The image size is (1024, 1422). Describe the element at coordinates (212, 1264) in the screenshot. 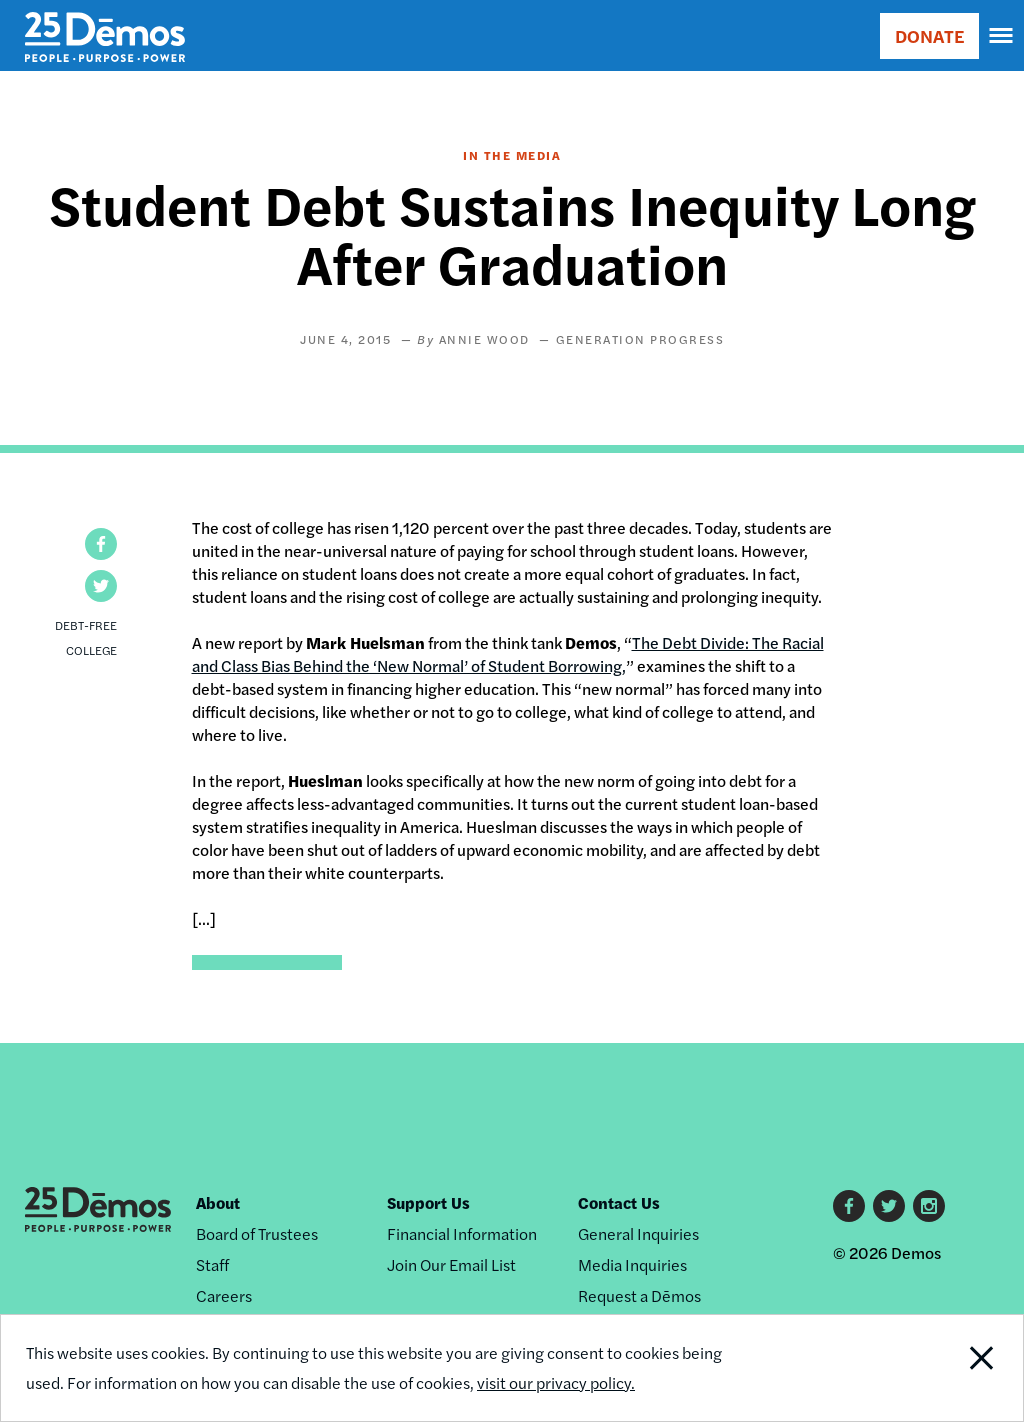

I see `Staff` at that location.